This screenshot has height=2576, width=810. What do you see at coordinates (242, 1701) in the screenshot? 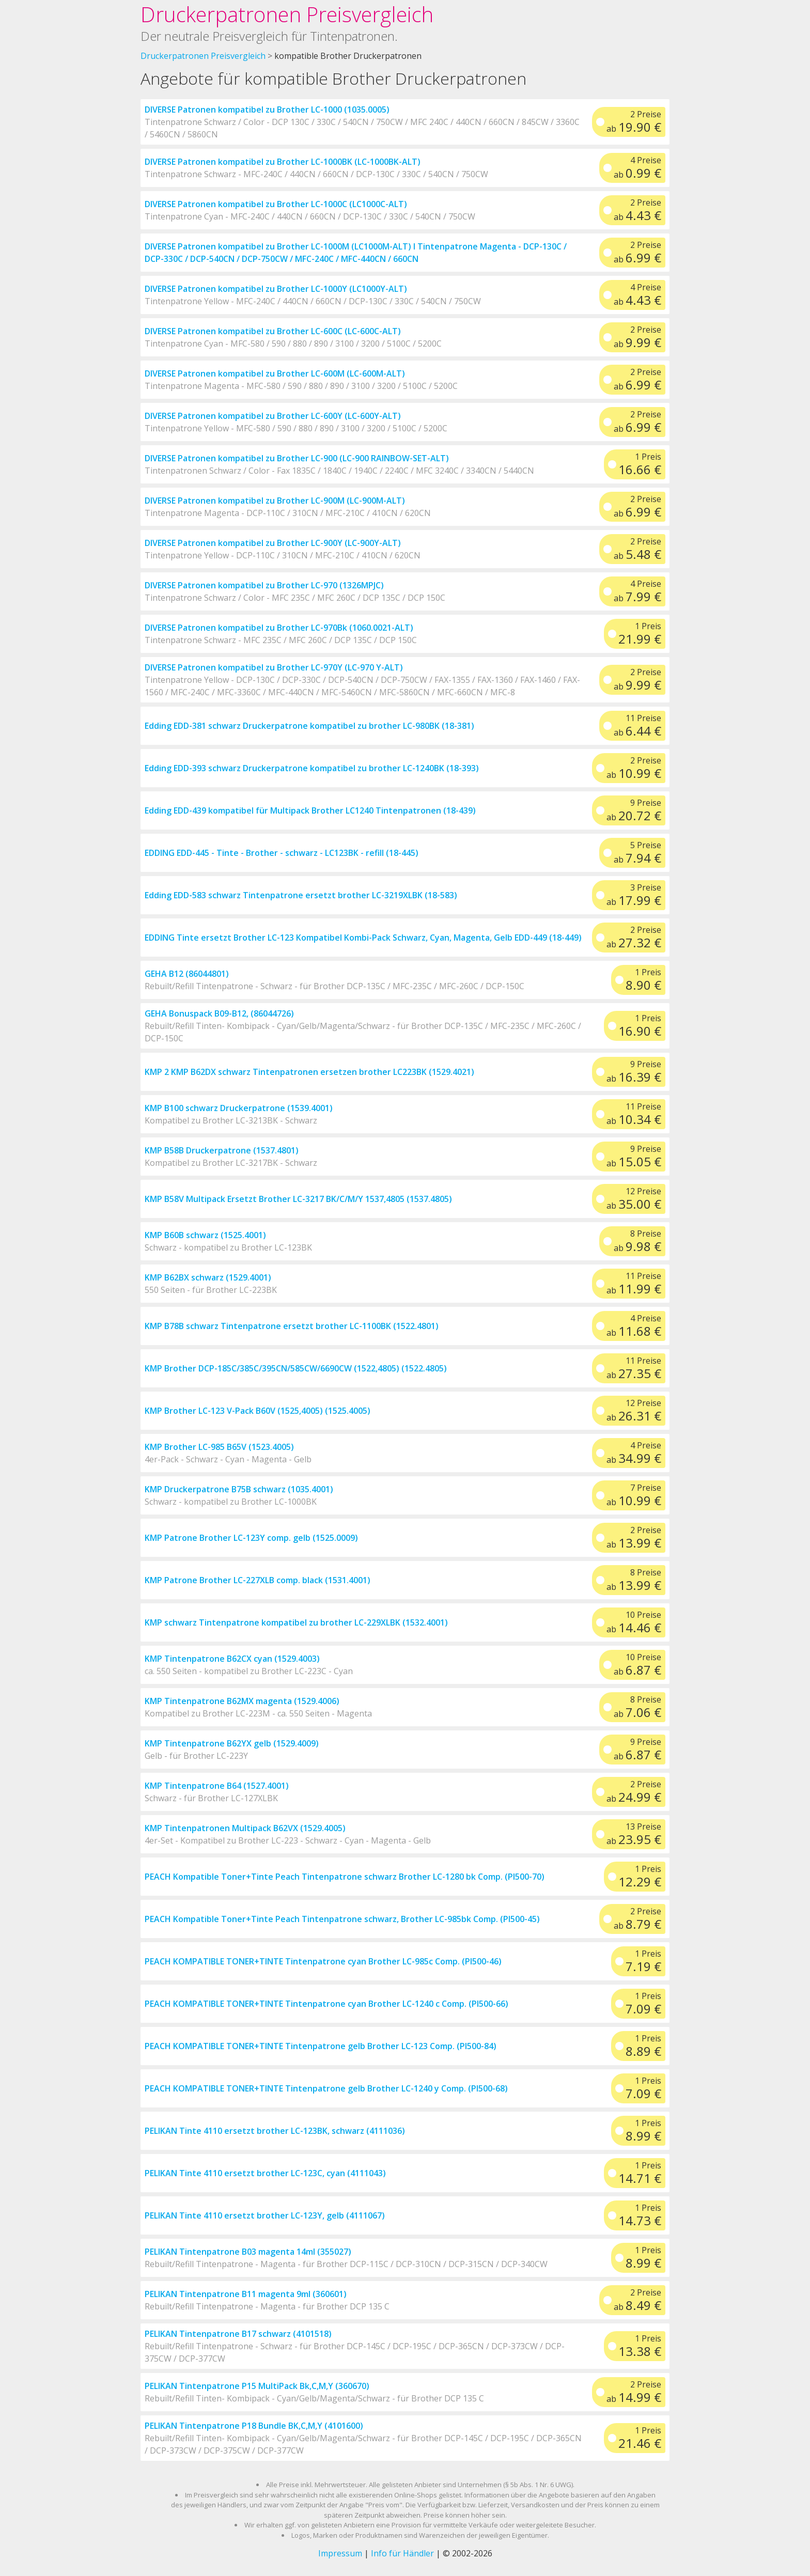
I see `KMP Tintenpatrone B62MX magenta (1529.4006)` at bounding box center [242, 1701].